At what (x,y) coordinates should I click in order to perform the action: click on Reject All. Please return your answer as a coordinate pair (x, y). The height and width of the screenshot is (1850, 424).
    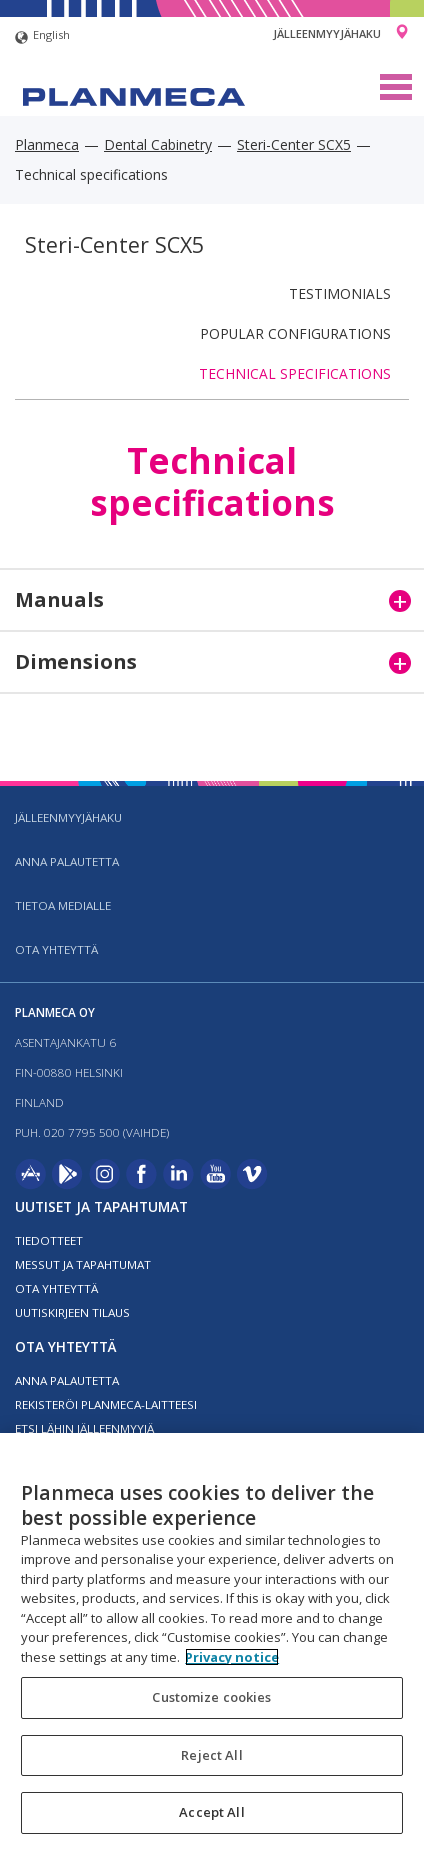
    Looking at the image, I should click on (211, 1755).